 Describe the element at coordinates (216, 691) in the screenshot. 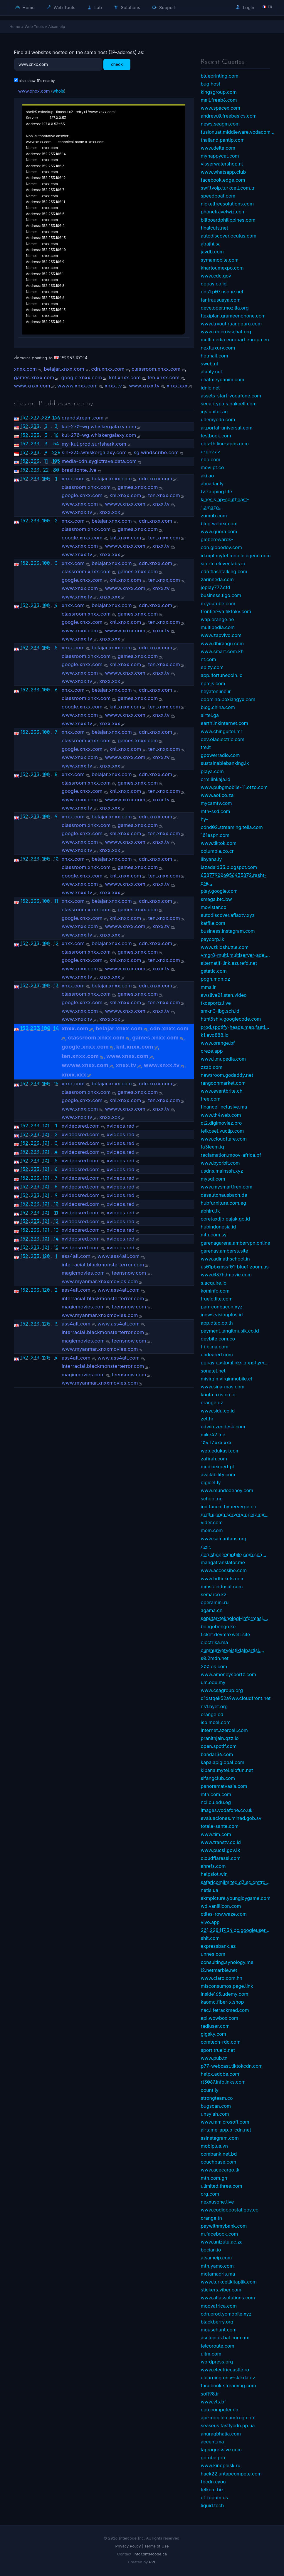

I see `heyatonline.ir` at that location.